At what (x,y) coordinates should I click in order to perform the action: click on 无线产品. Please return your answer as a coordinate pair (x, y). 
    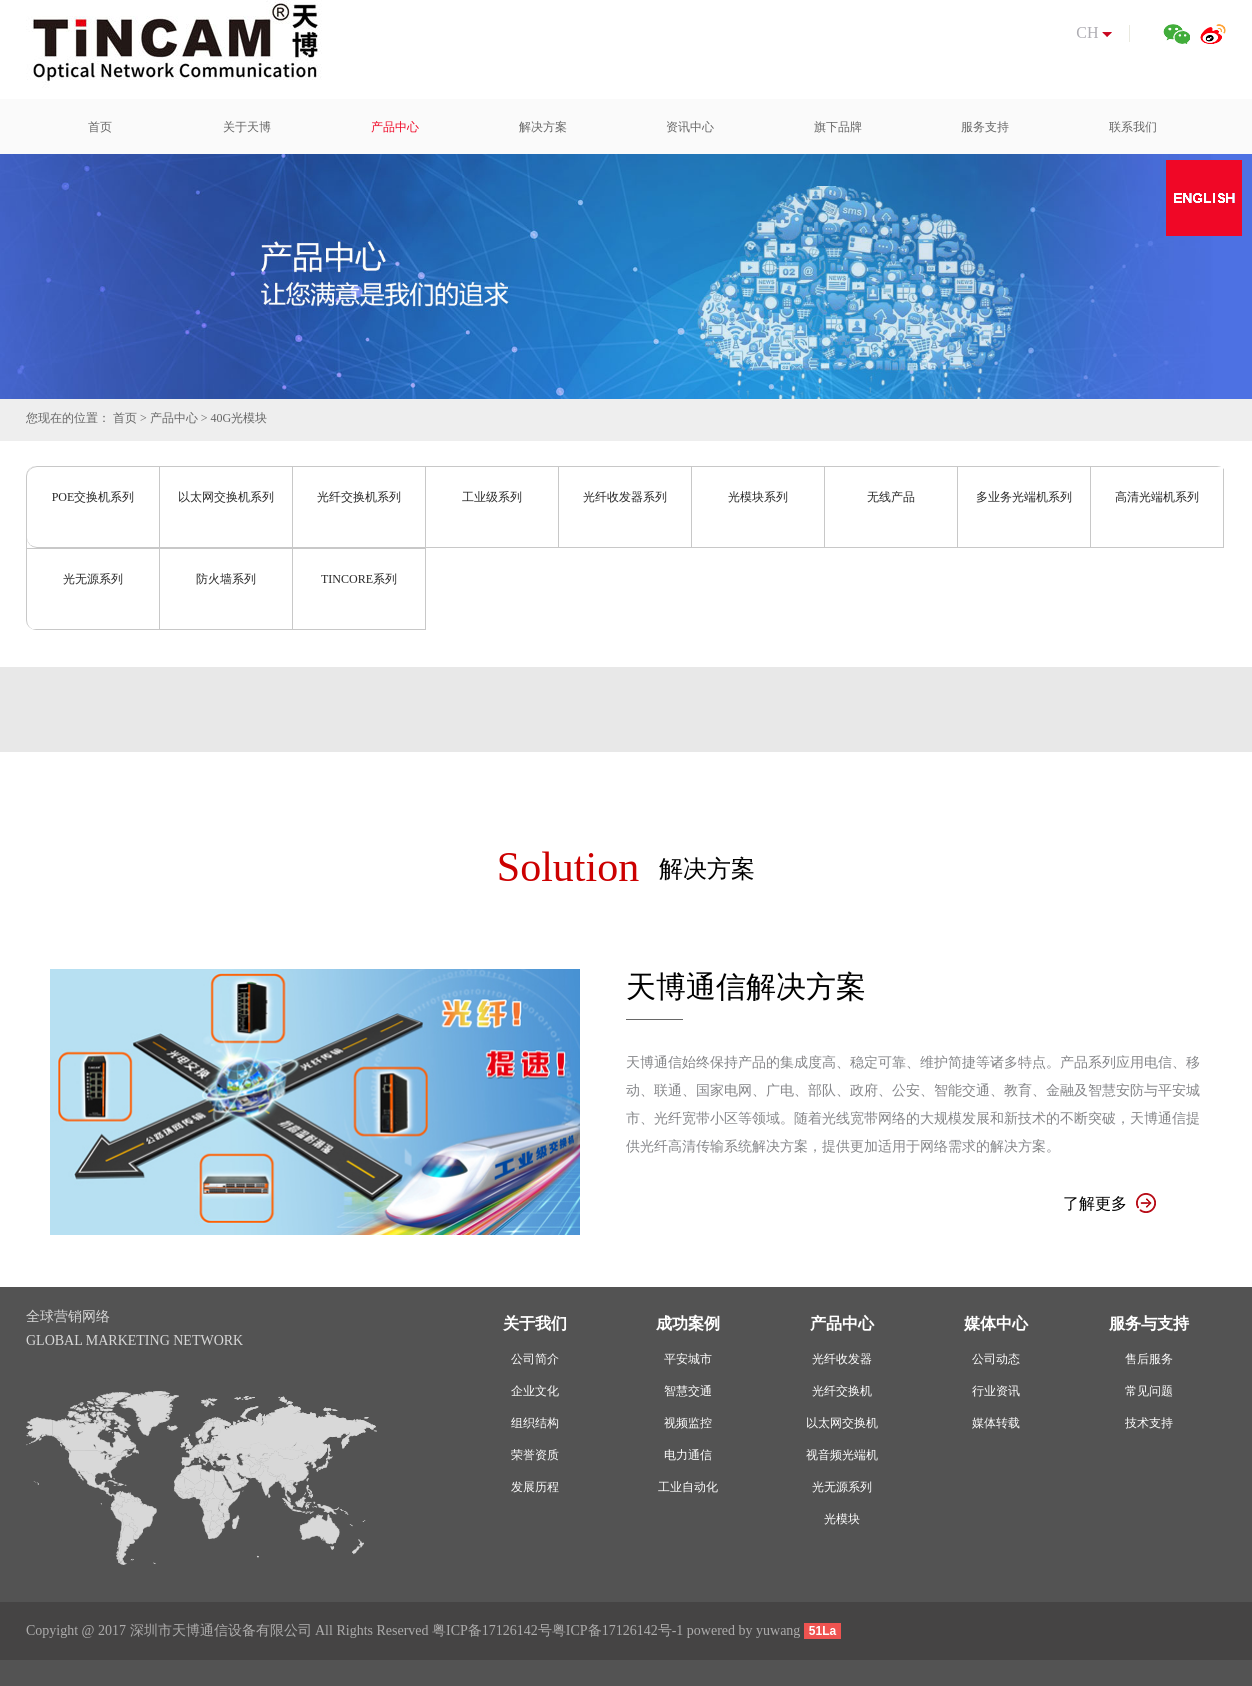
    Looking at the image, I should click on (891, 497).